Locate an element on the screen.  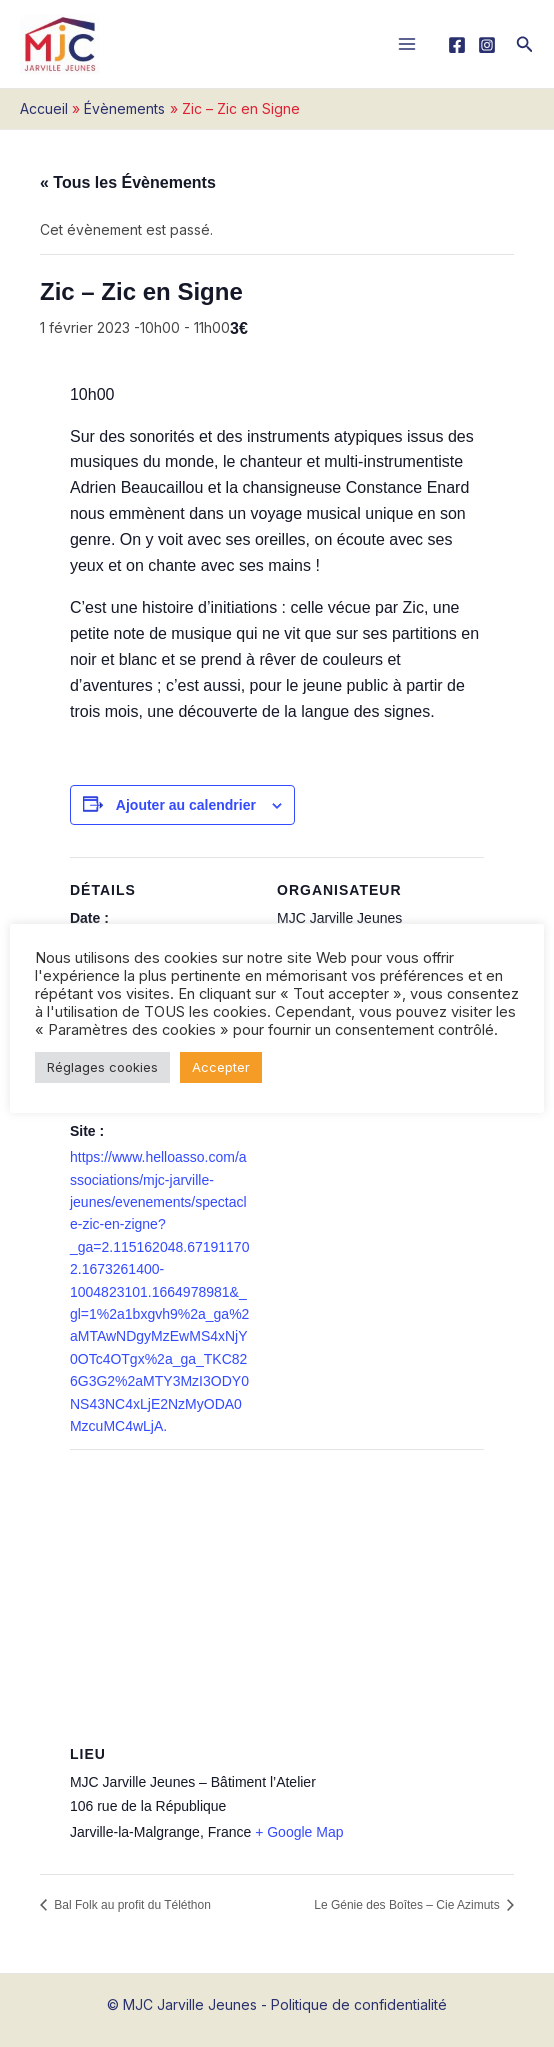
Politique de confidentialité is located at coordinates (359, 2004).